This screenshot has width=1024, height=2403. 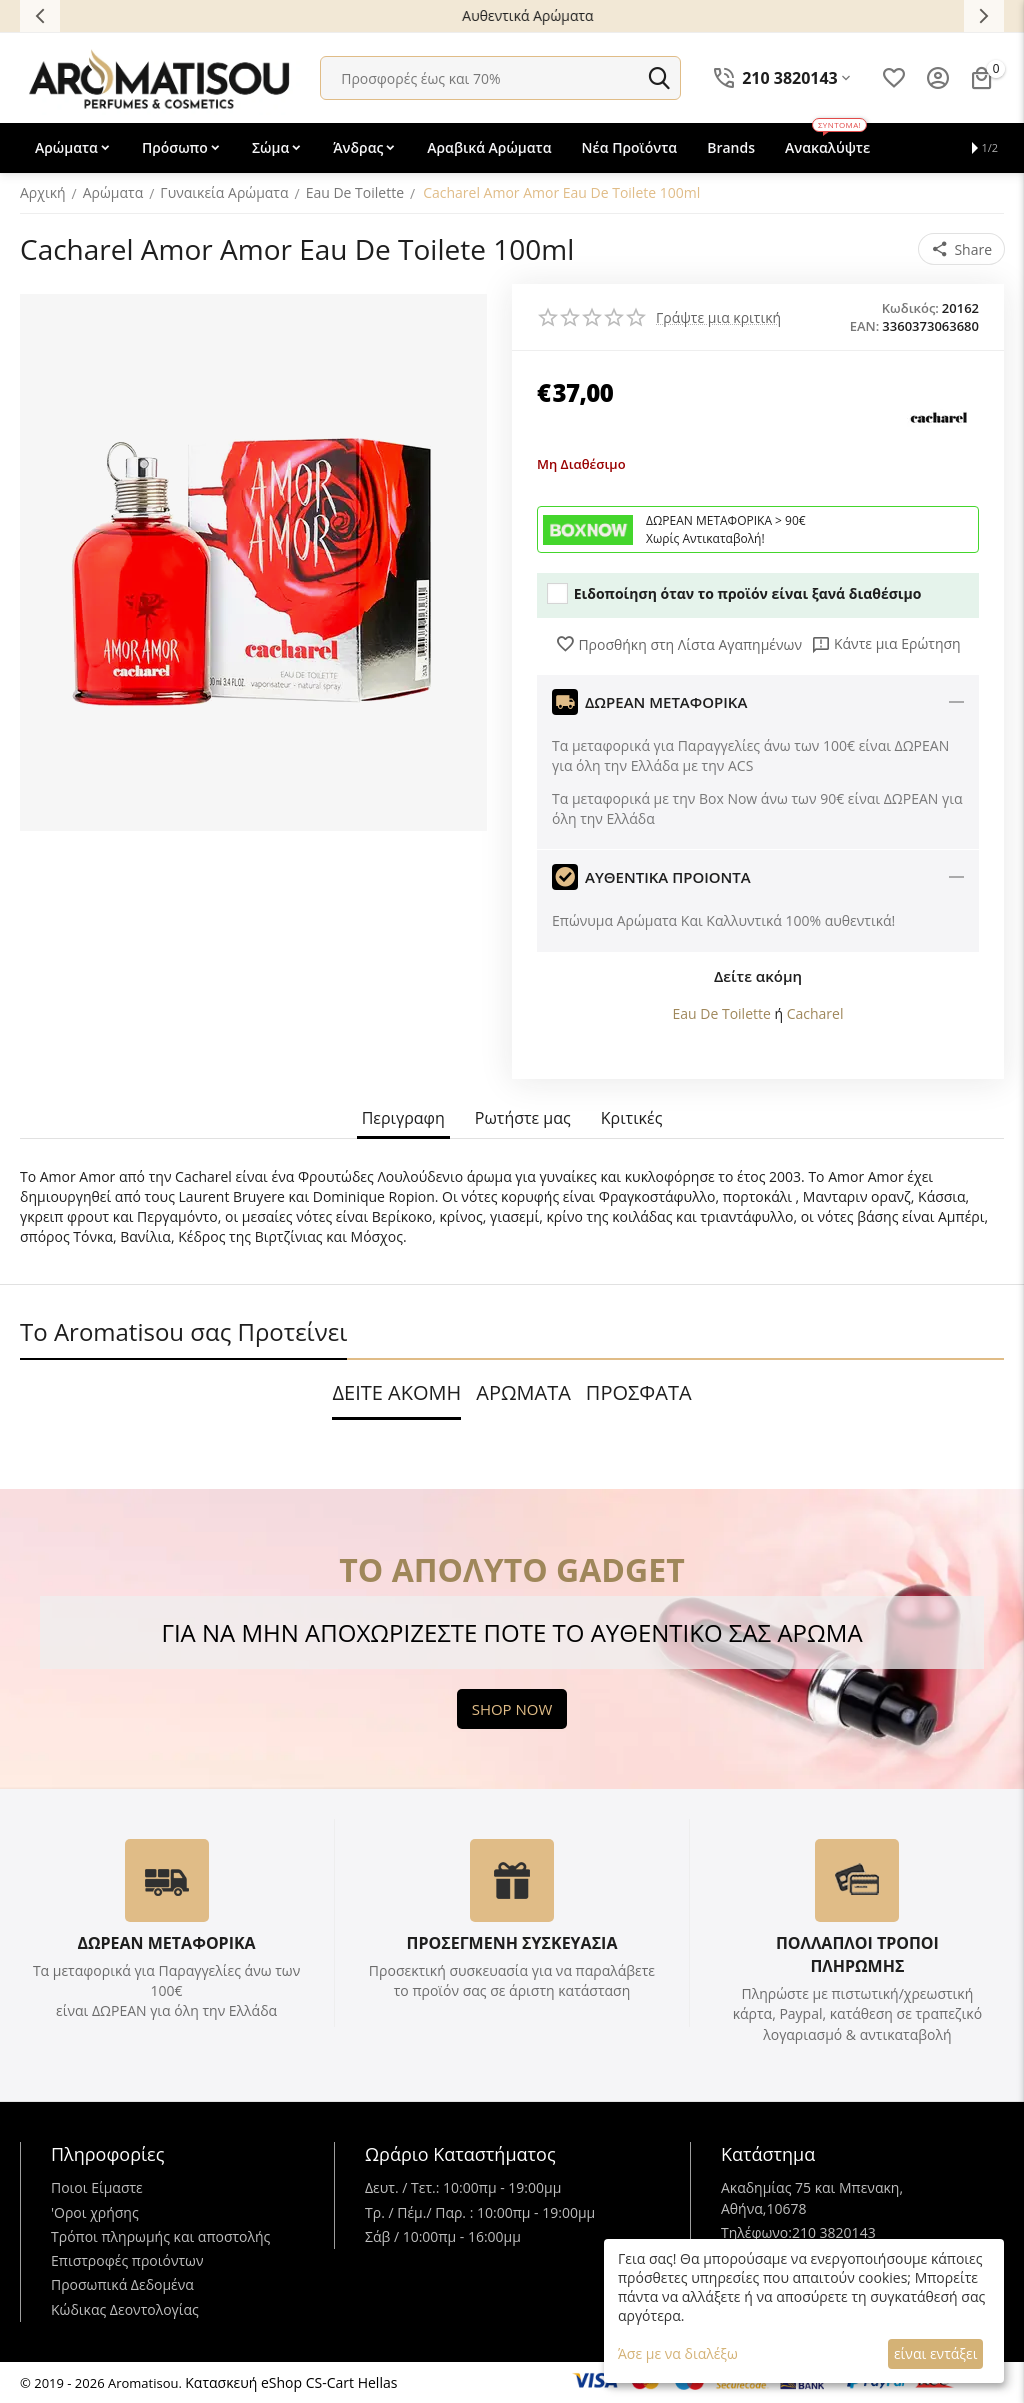 What do you see at coordinates (166, 1943) in the screenshot?
I see `ΔΩΡΕΑΝ ΜΕΤΑΦΟΡΙΚΑ` at bounding box center [166, 1943].